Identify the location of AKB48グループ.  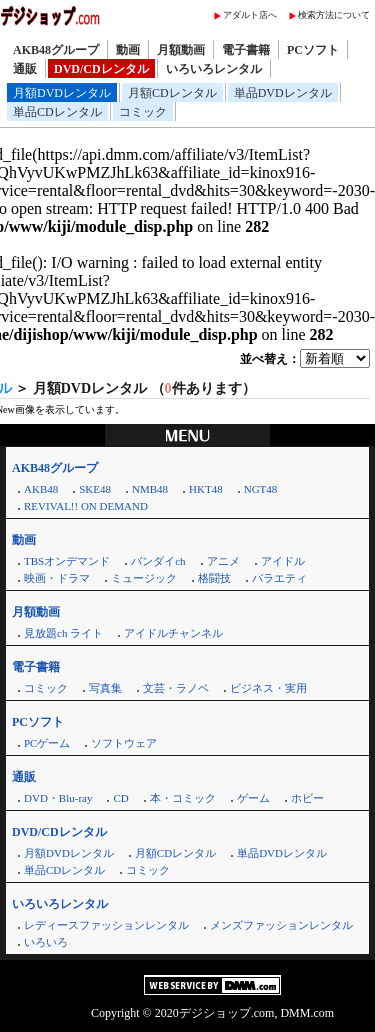
(56, 50).